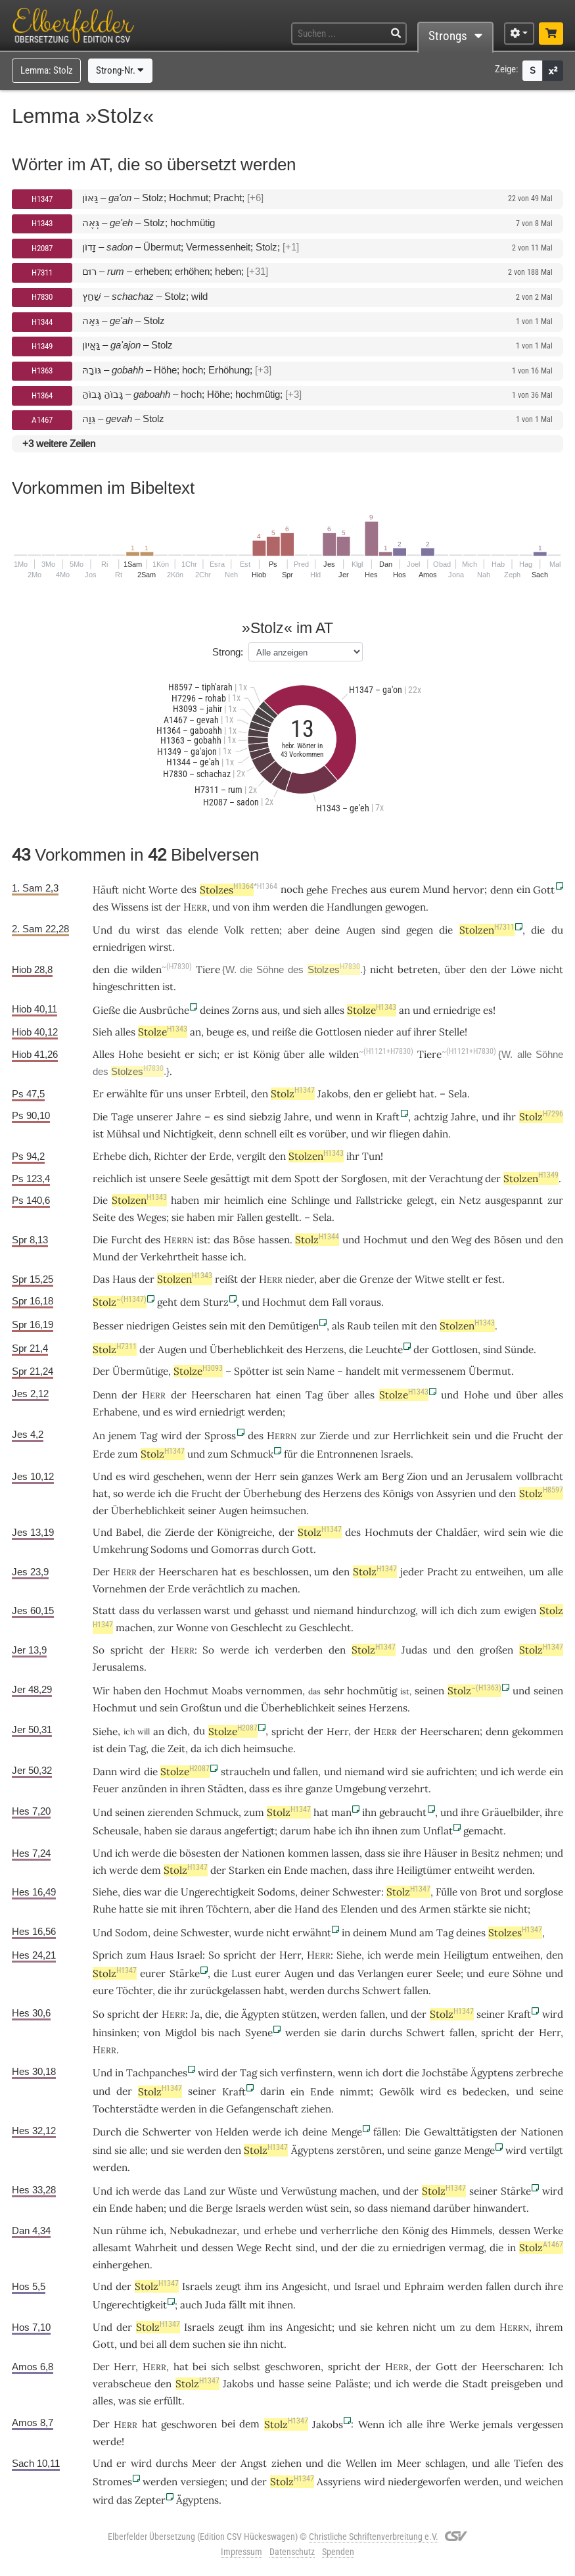 This screenshot has height=2576, width=575. I want to click on heimsuche, so click(268, 1748).